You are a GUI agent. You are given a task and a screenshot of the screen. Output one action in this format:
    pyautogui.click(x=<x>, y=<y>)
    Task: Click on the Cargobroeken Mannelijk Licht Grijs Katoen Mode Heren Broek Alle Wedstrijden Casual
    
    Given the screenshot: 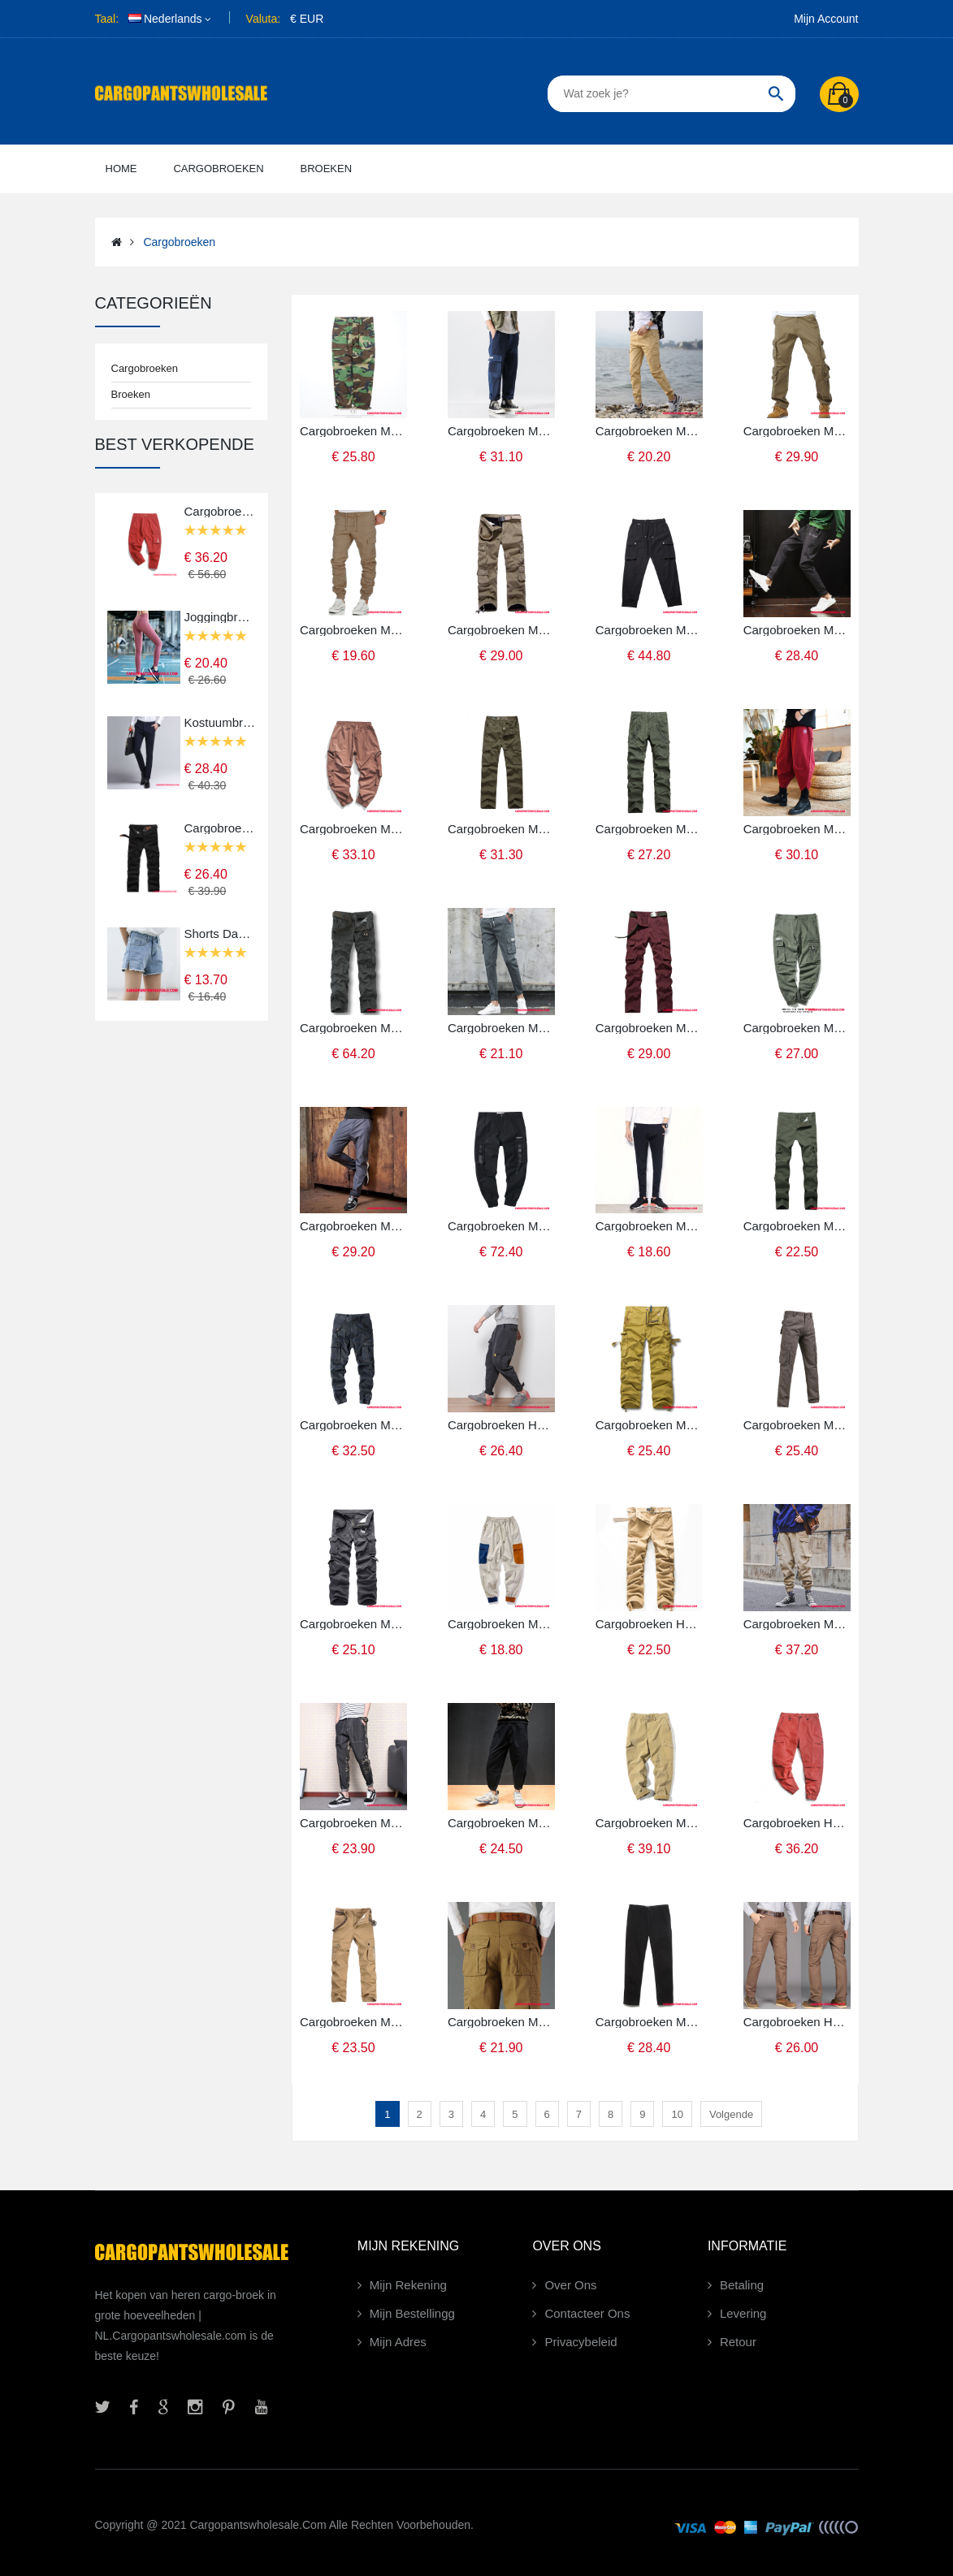 What is the action you would take?
    pyautogui.click(x=353, y=1226)
    